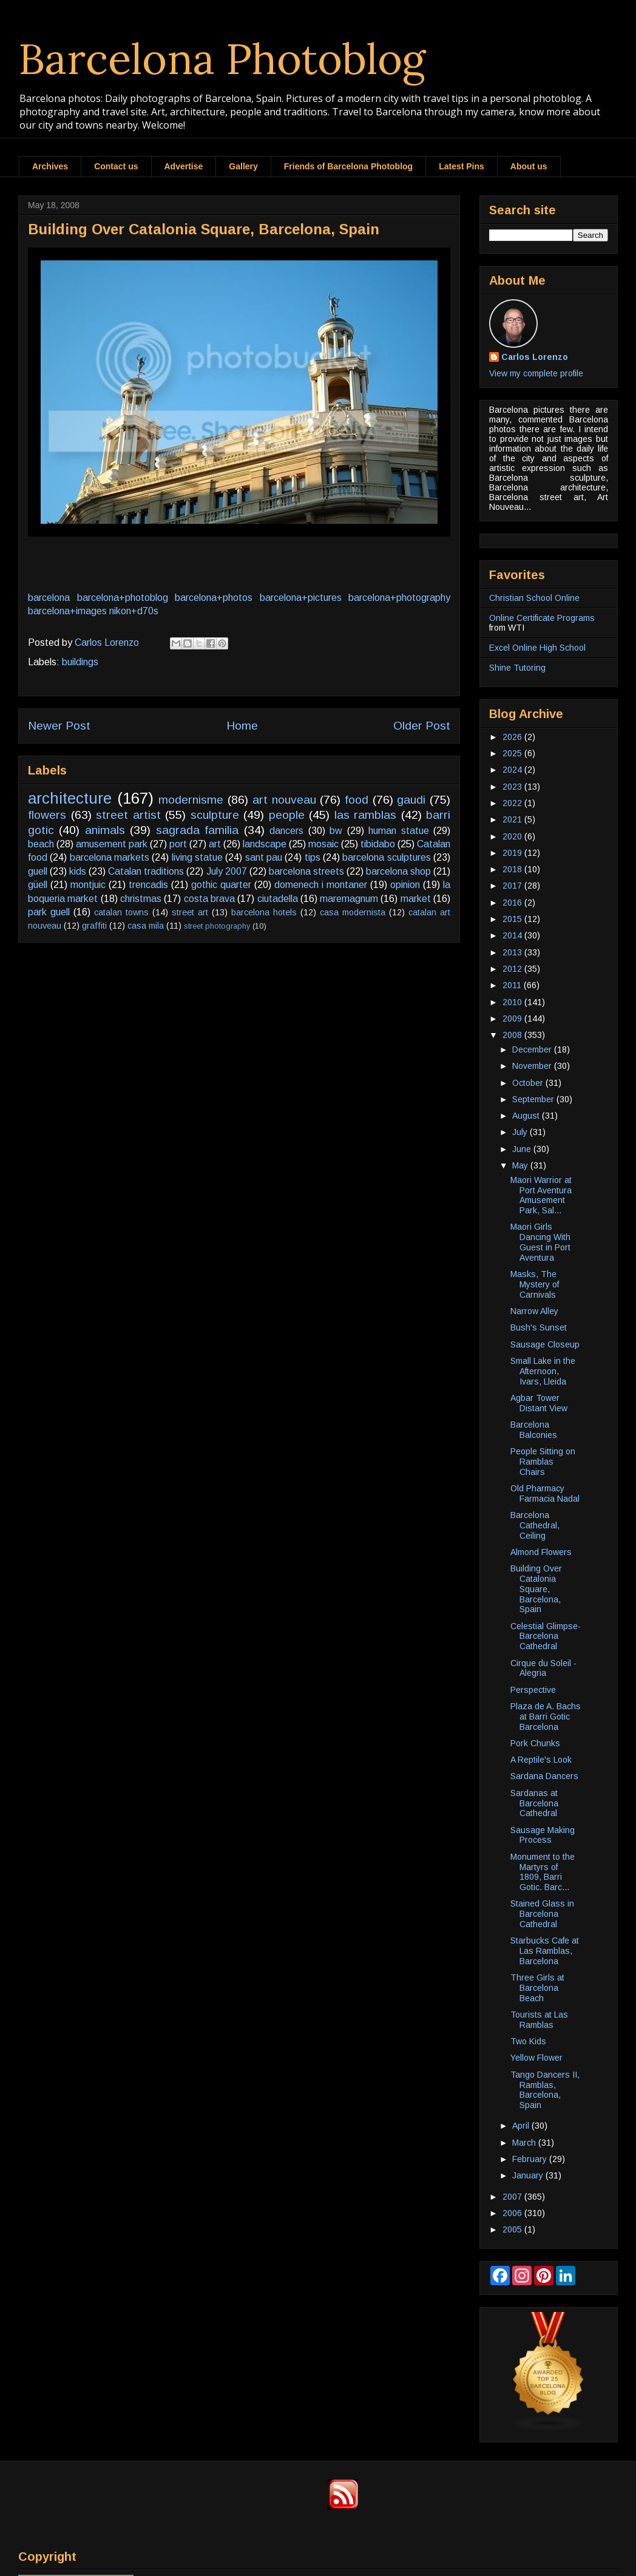  Describe the element at coordinates (183, 166) in the screenshot. I see `Advertise` at that location.